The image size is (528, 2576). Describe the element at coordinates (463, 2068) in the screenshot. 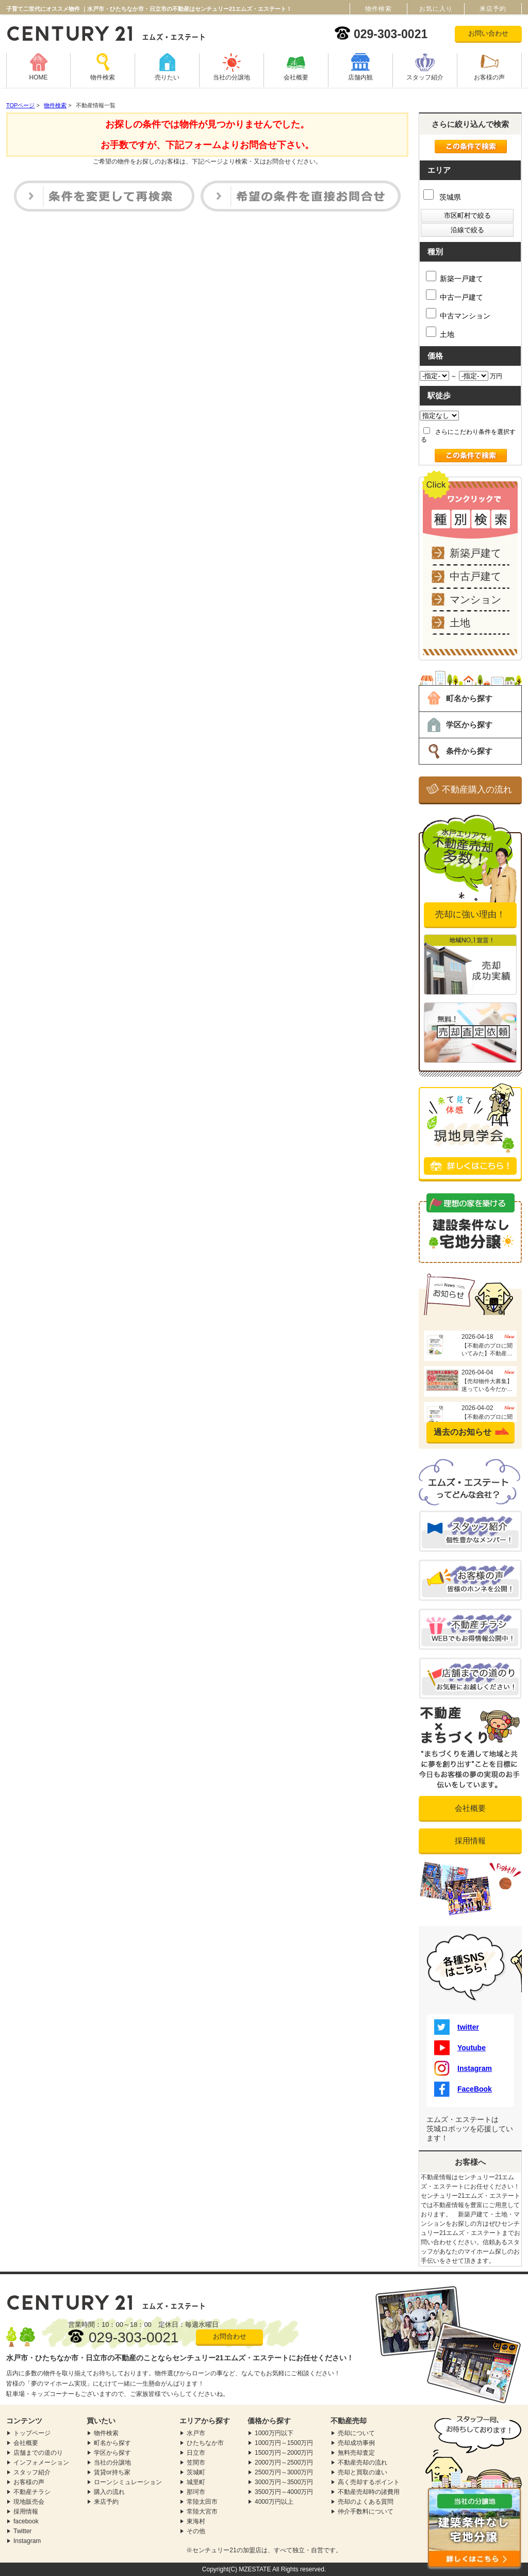

I see `Instagram` at that location.